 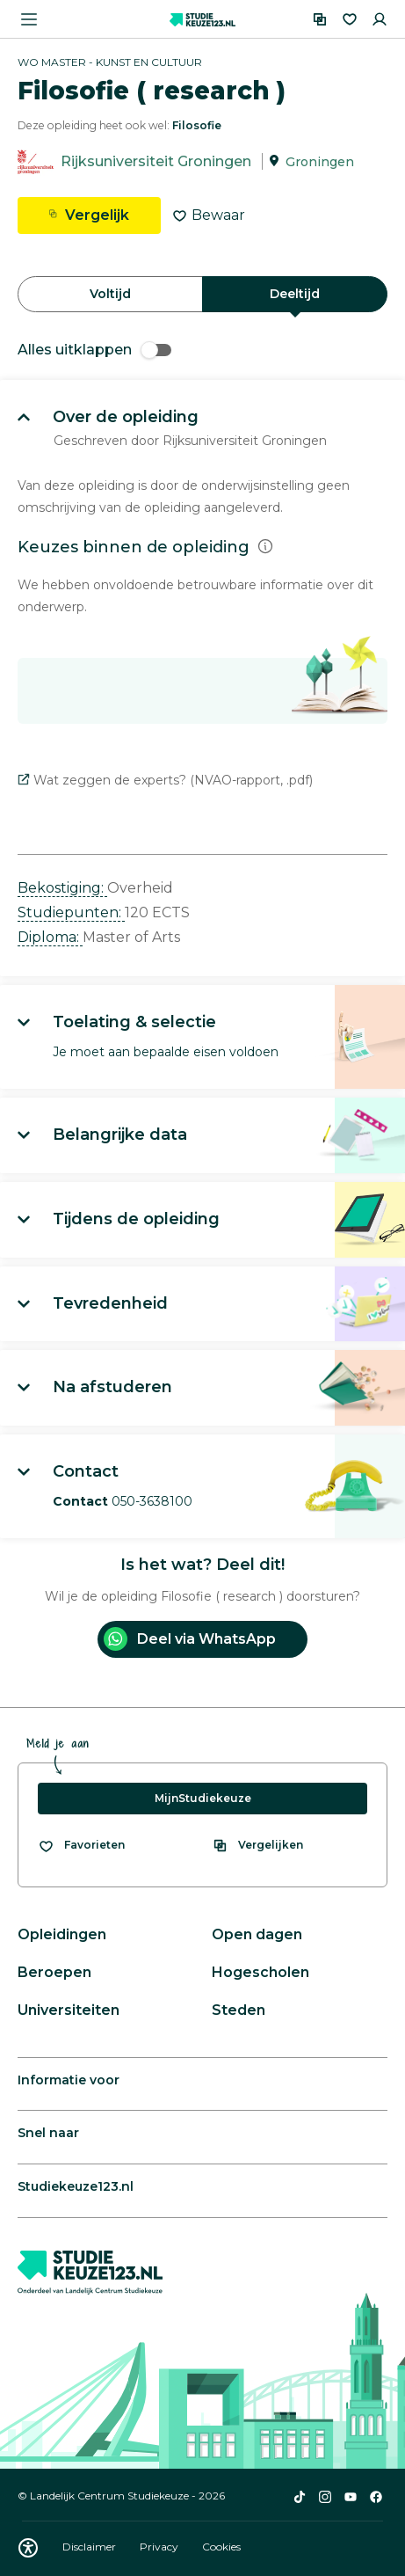 What do you see at coordinates (379, 19) in the screenshot?
I see `[Inloggen]` at bounding box center [379, 19].